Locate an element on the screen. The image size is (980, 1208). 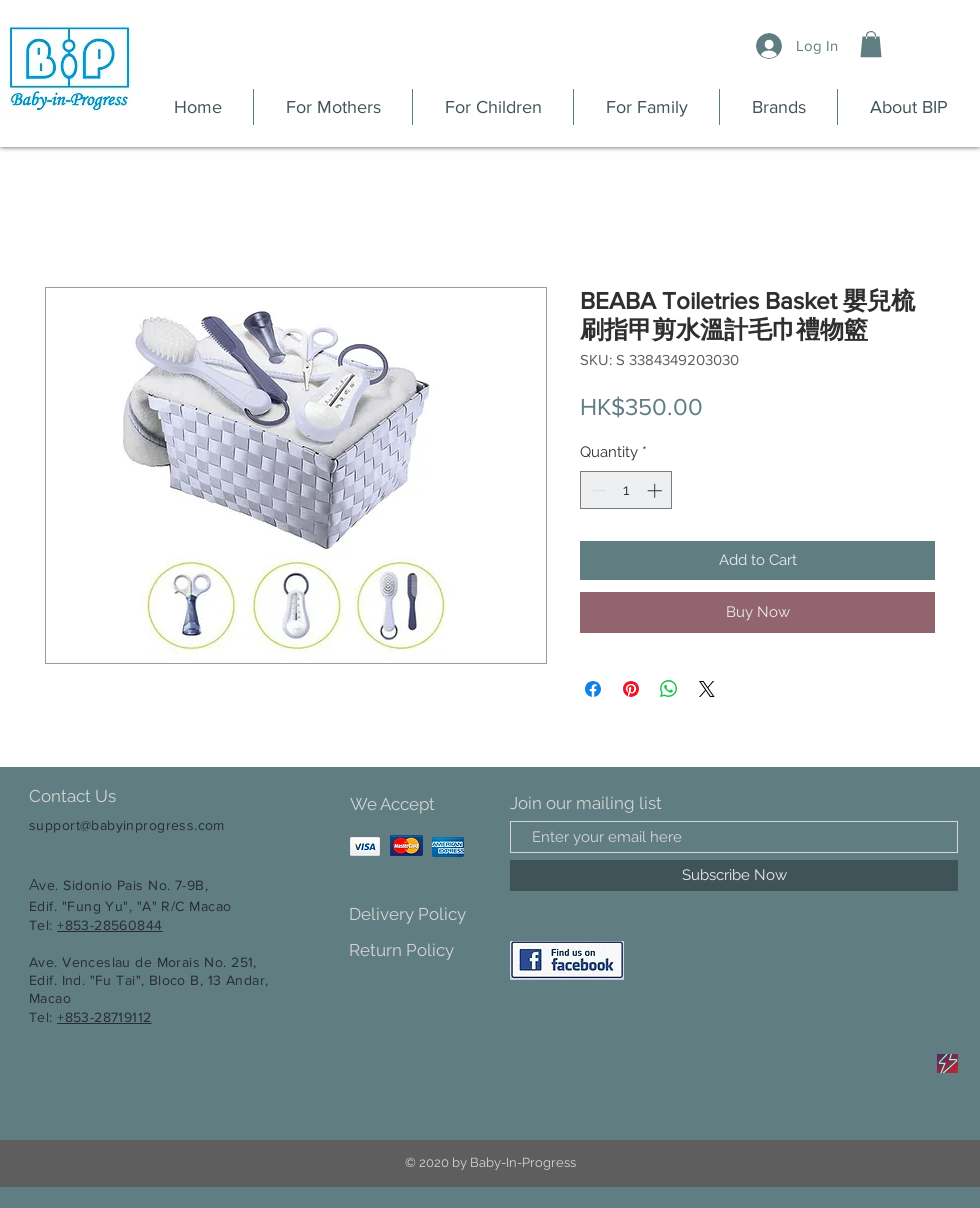
support@babyinprogress.com is located at coordinates (127, 825).